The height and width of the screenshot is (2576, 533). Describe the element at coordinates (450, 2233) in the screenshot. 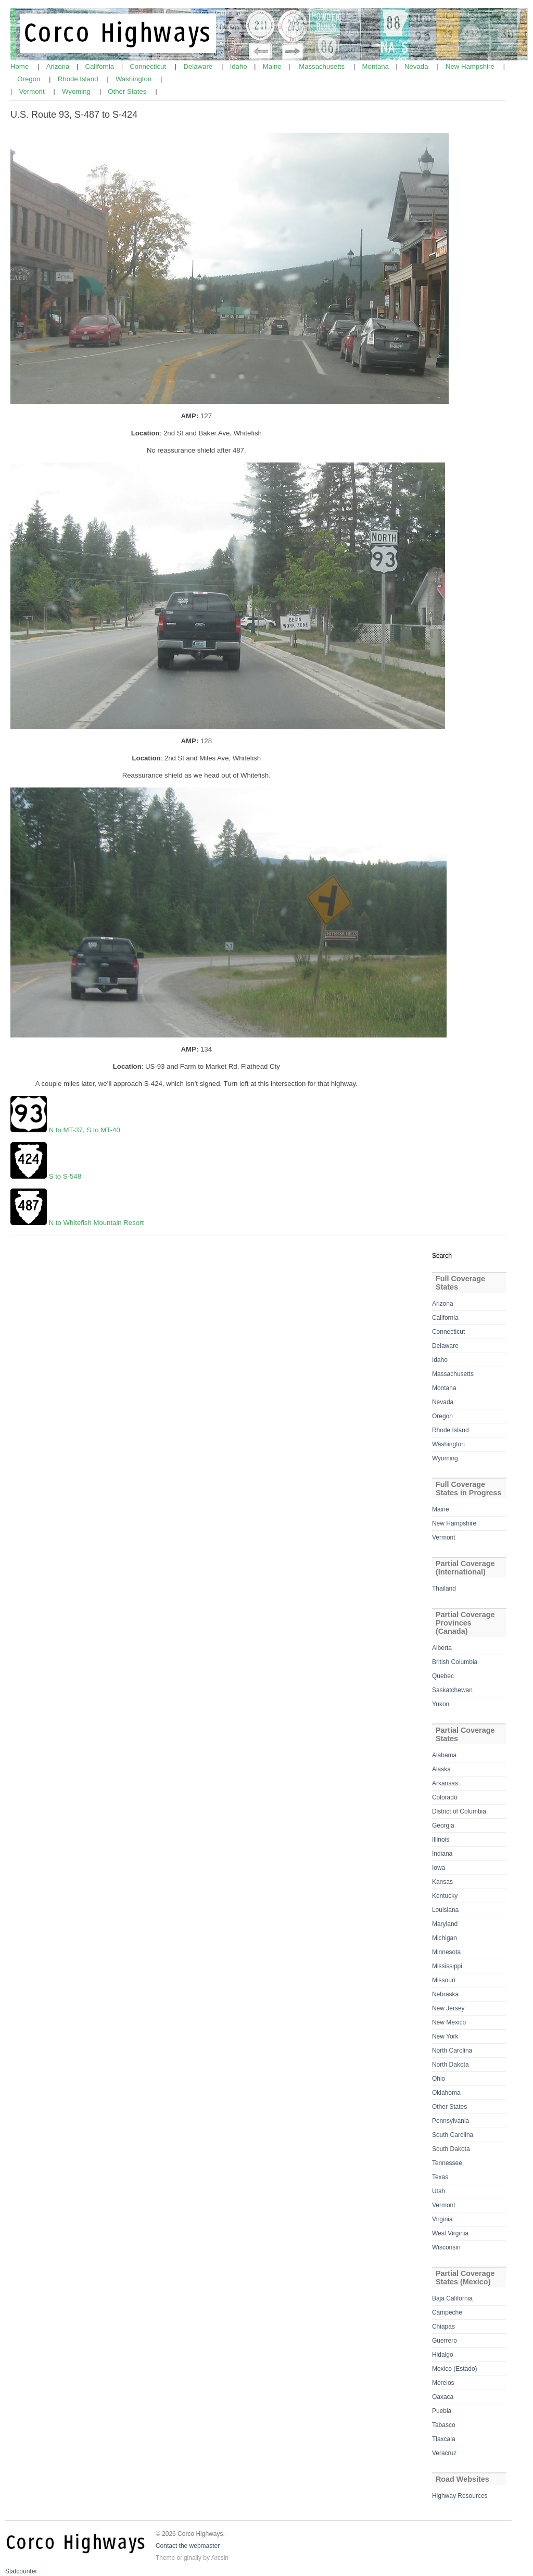

I see `West Virginia` at that location.